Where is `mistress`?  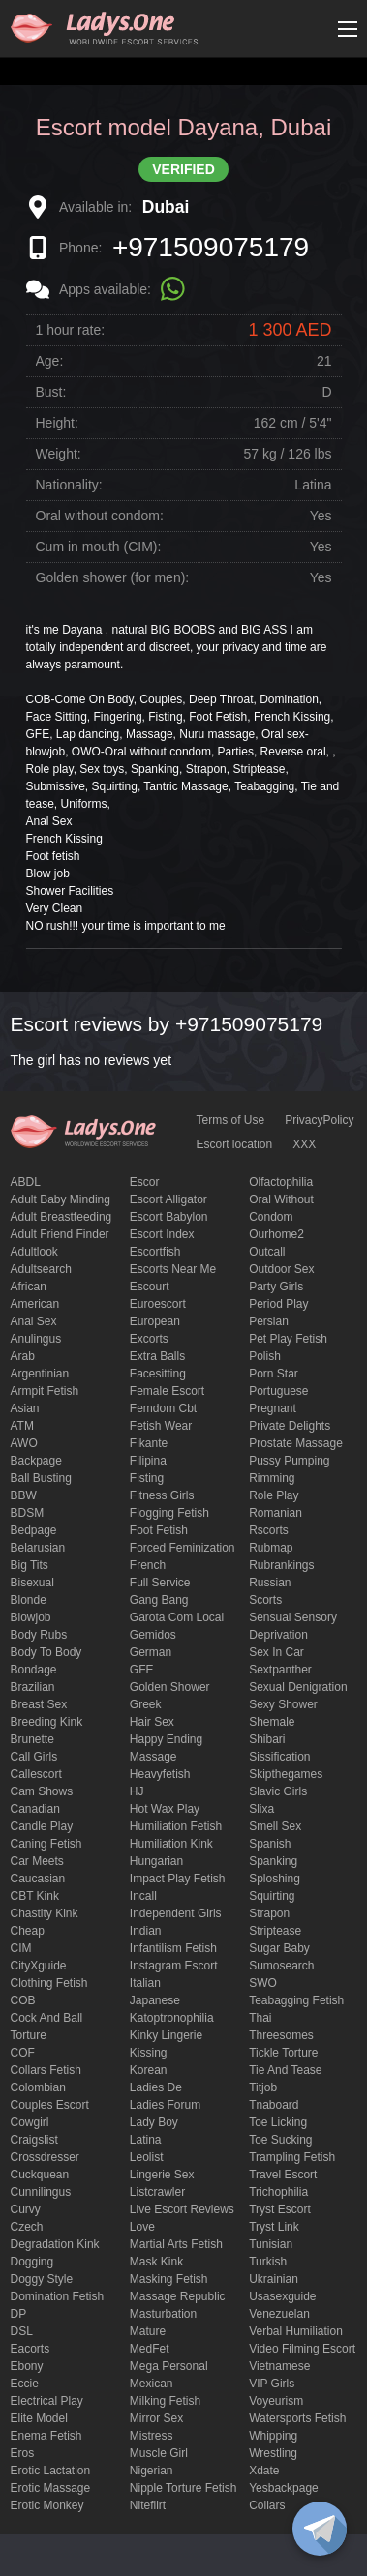
mistress is located at coordinates (151, 2436).